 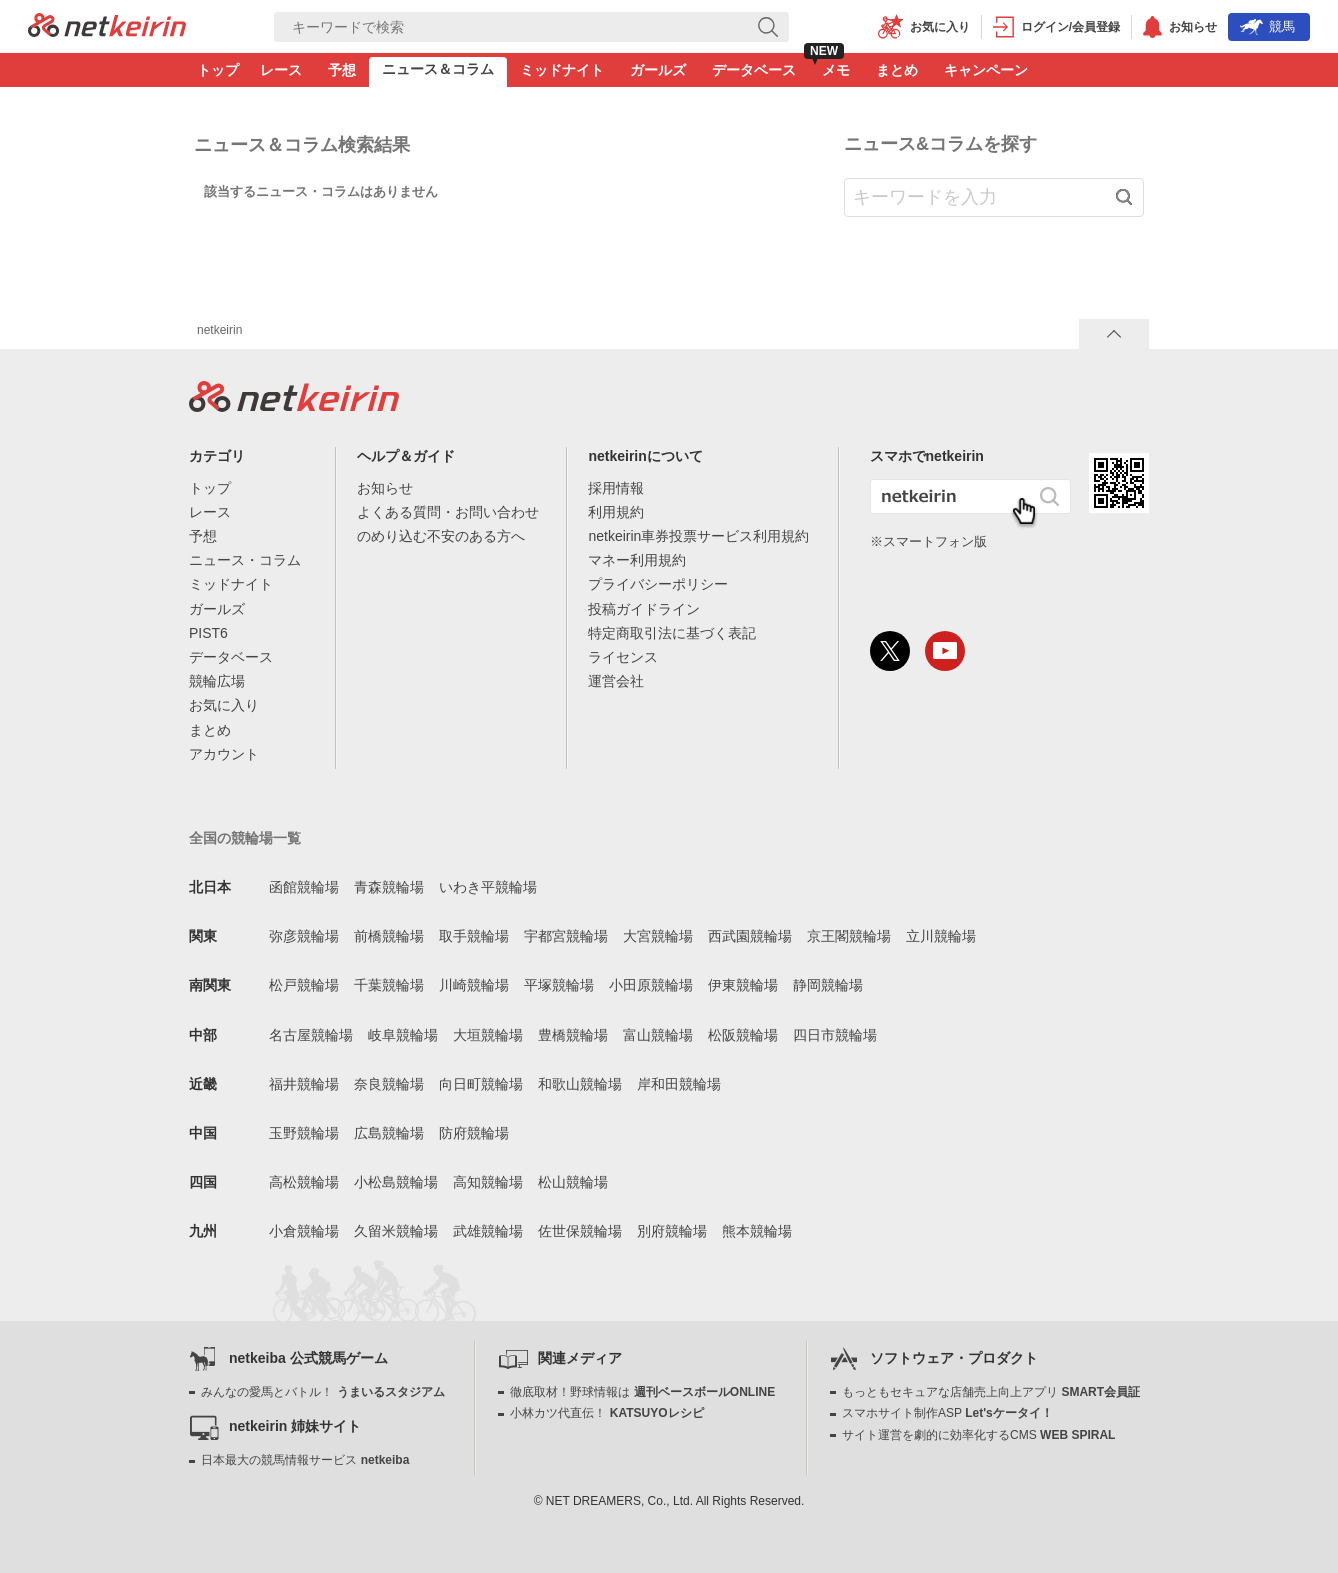 I want to click on まとめ, so click(x=897, y=70).